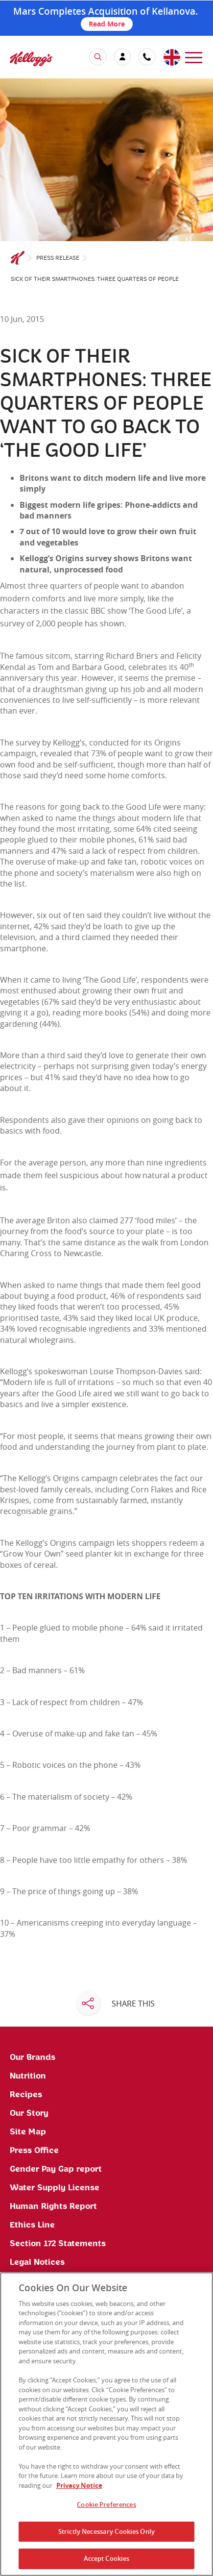 This screenshot has height=2576, width=213. I want to click on Gender Pay Gap report, so click(56, 2169).